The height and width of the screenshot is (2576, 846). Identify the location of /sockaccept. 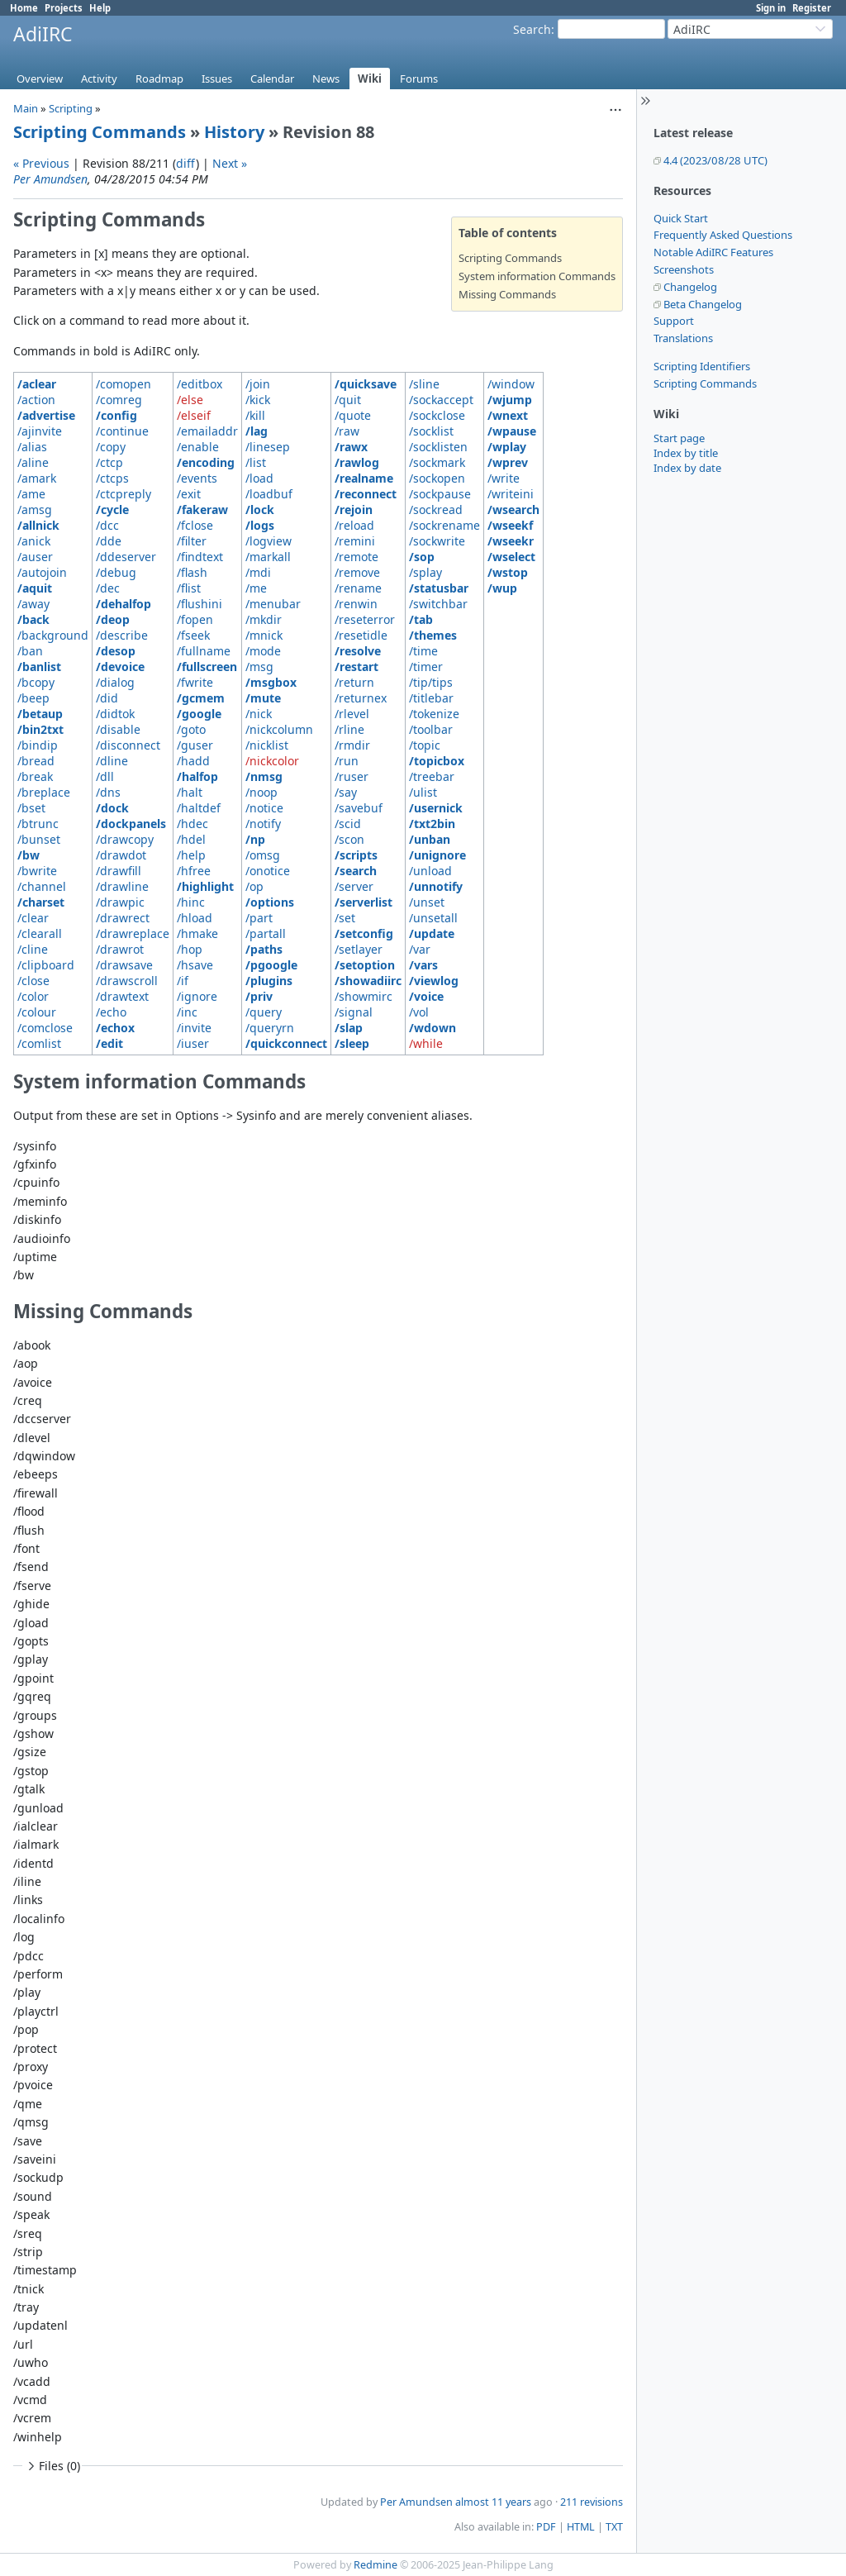
(441, 399).